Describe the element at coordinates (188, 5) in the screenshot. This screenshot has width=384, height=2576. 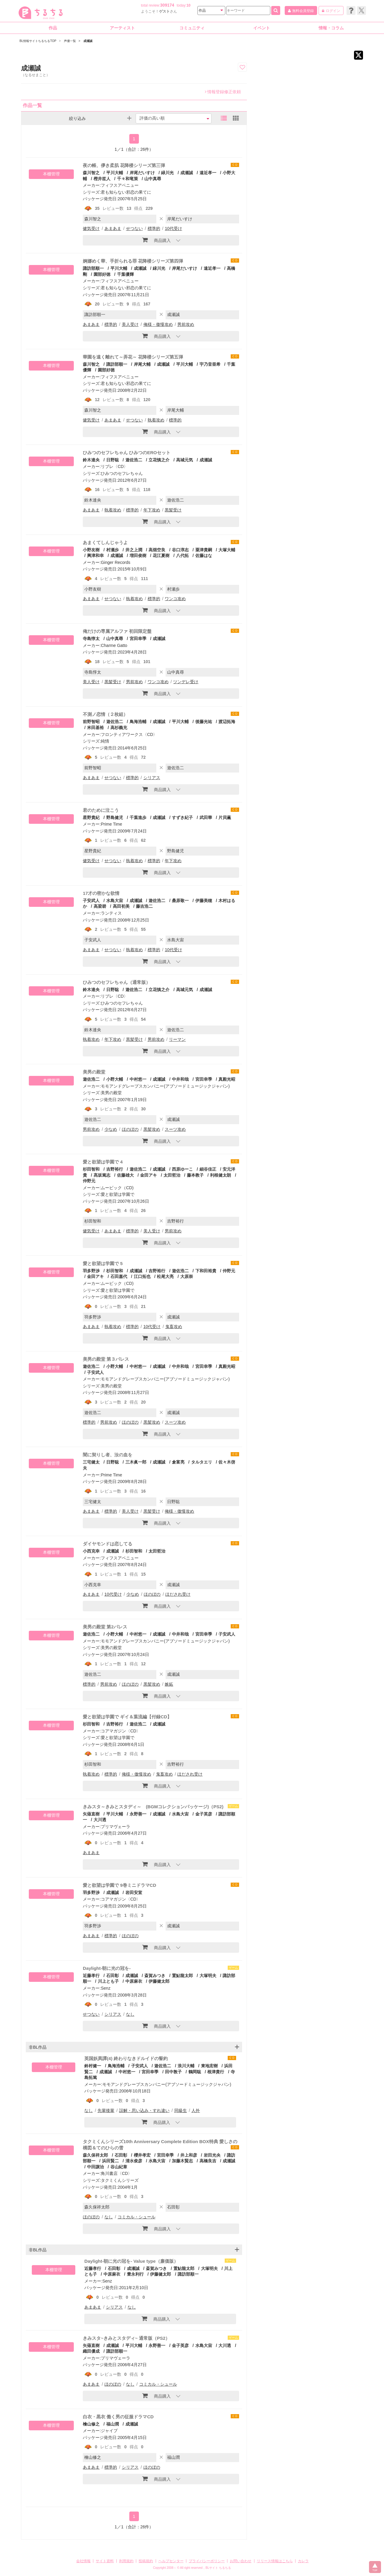
I see `10` at that location.